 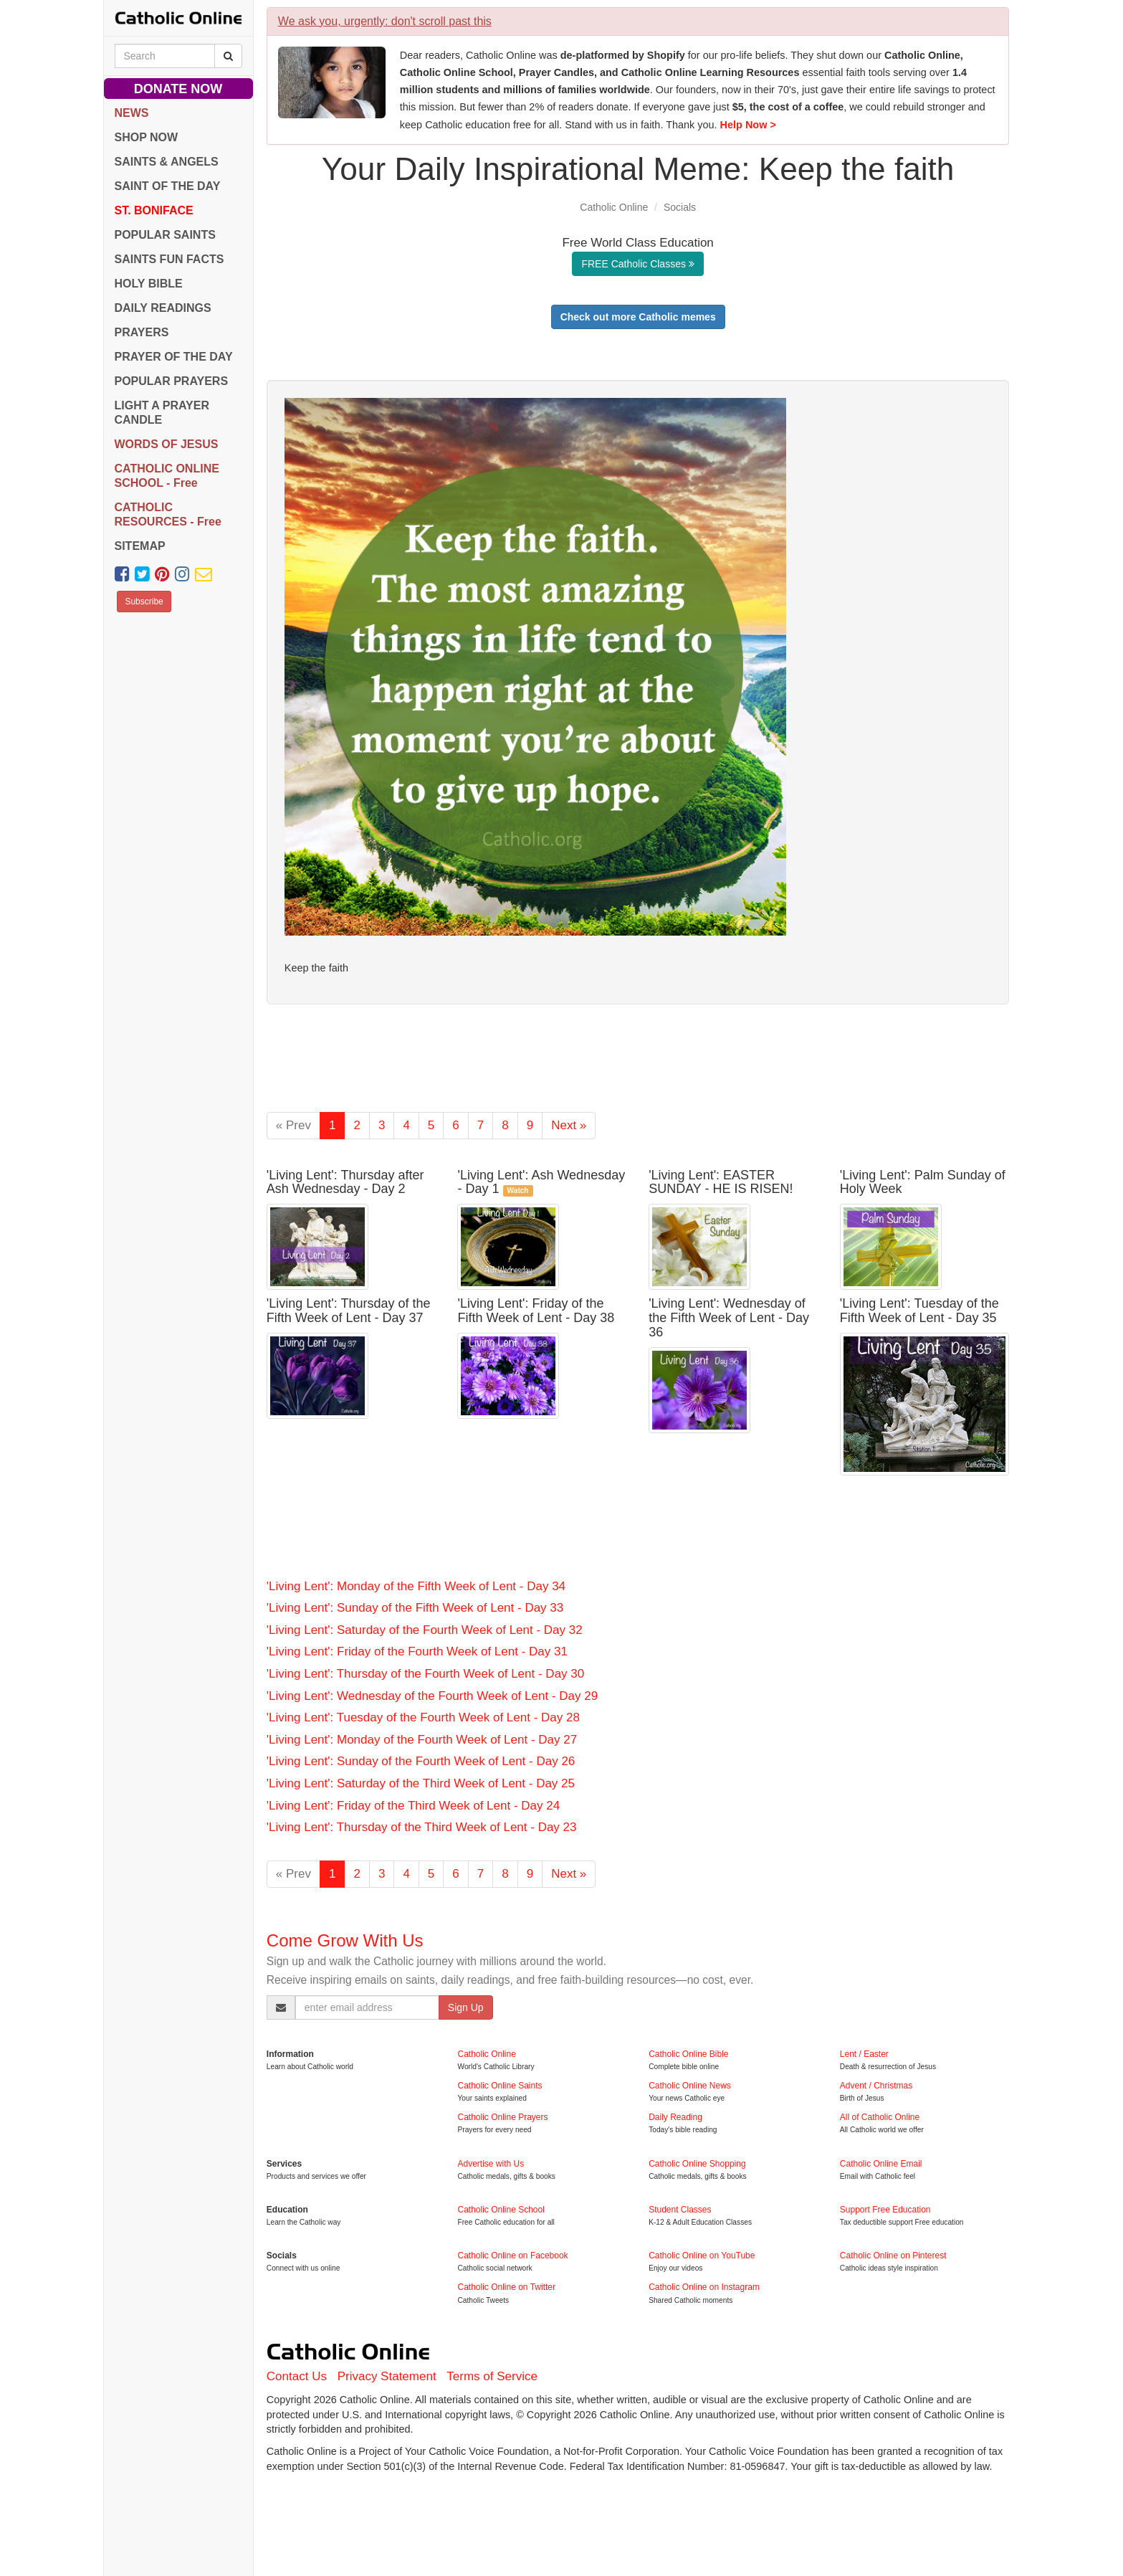 What do you see at coordinates (425, 1674) in the screenshot?
I see `'Living Lent': Thursday of the Fourth Week of Lent - Day 30` at bounding box center [425, 1674].